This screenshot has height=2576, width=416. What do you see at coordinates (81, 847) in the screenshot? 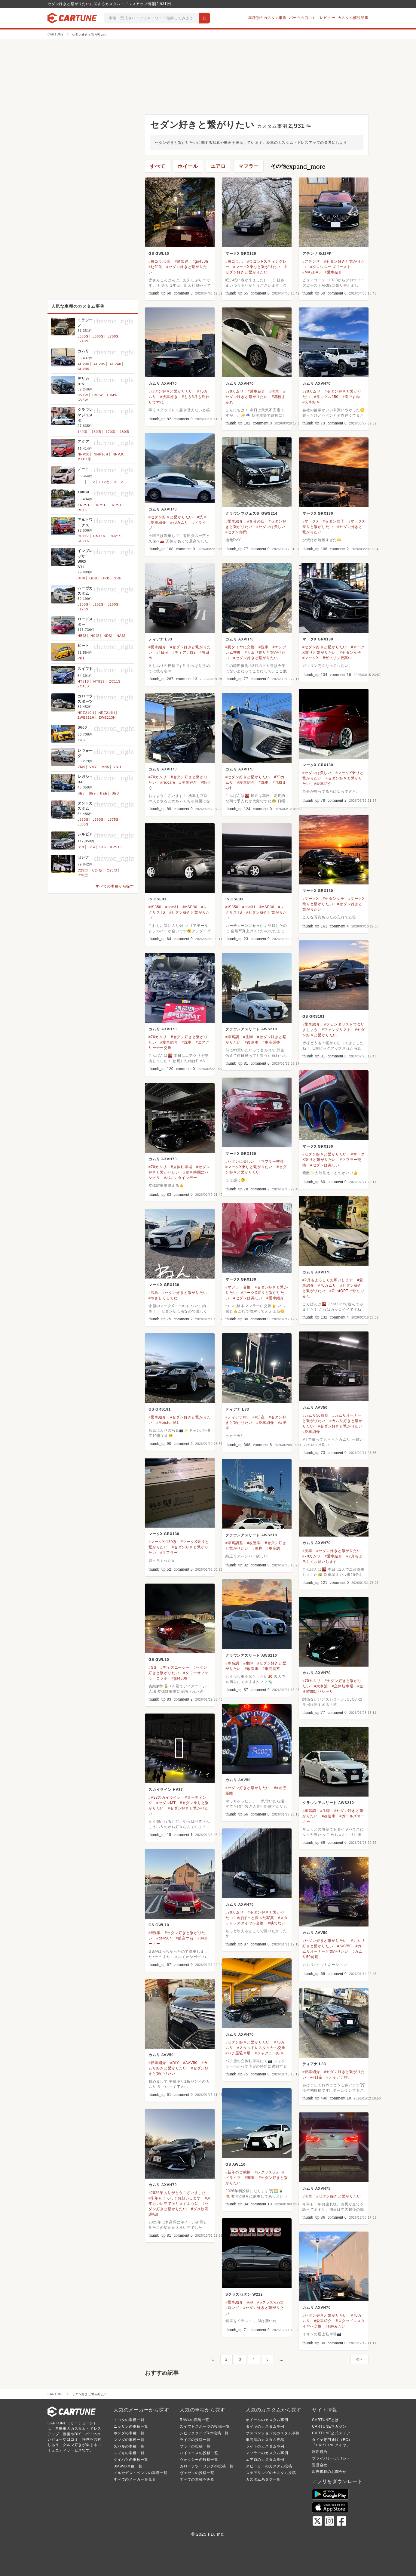
I see `S13` at bounding box center [81, 847].